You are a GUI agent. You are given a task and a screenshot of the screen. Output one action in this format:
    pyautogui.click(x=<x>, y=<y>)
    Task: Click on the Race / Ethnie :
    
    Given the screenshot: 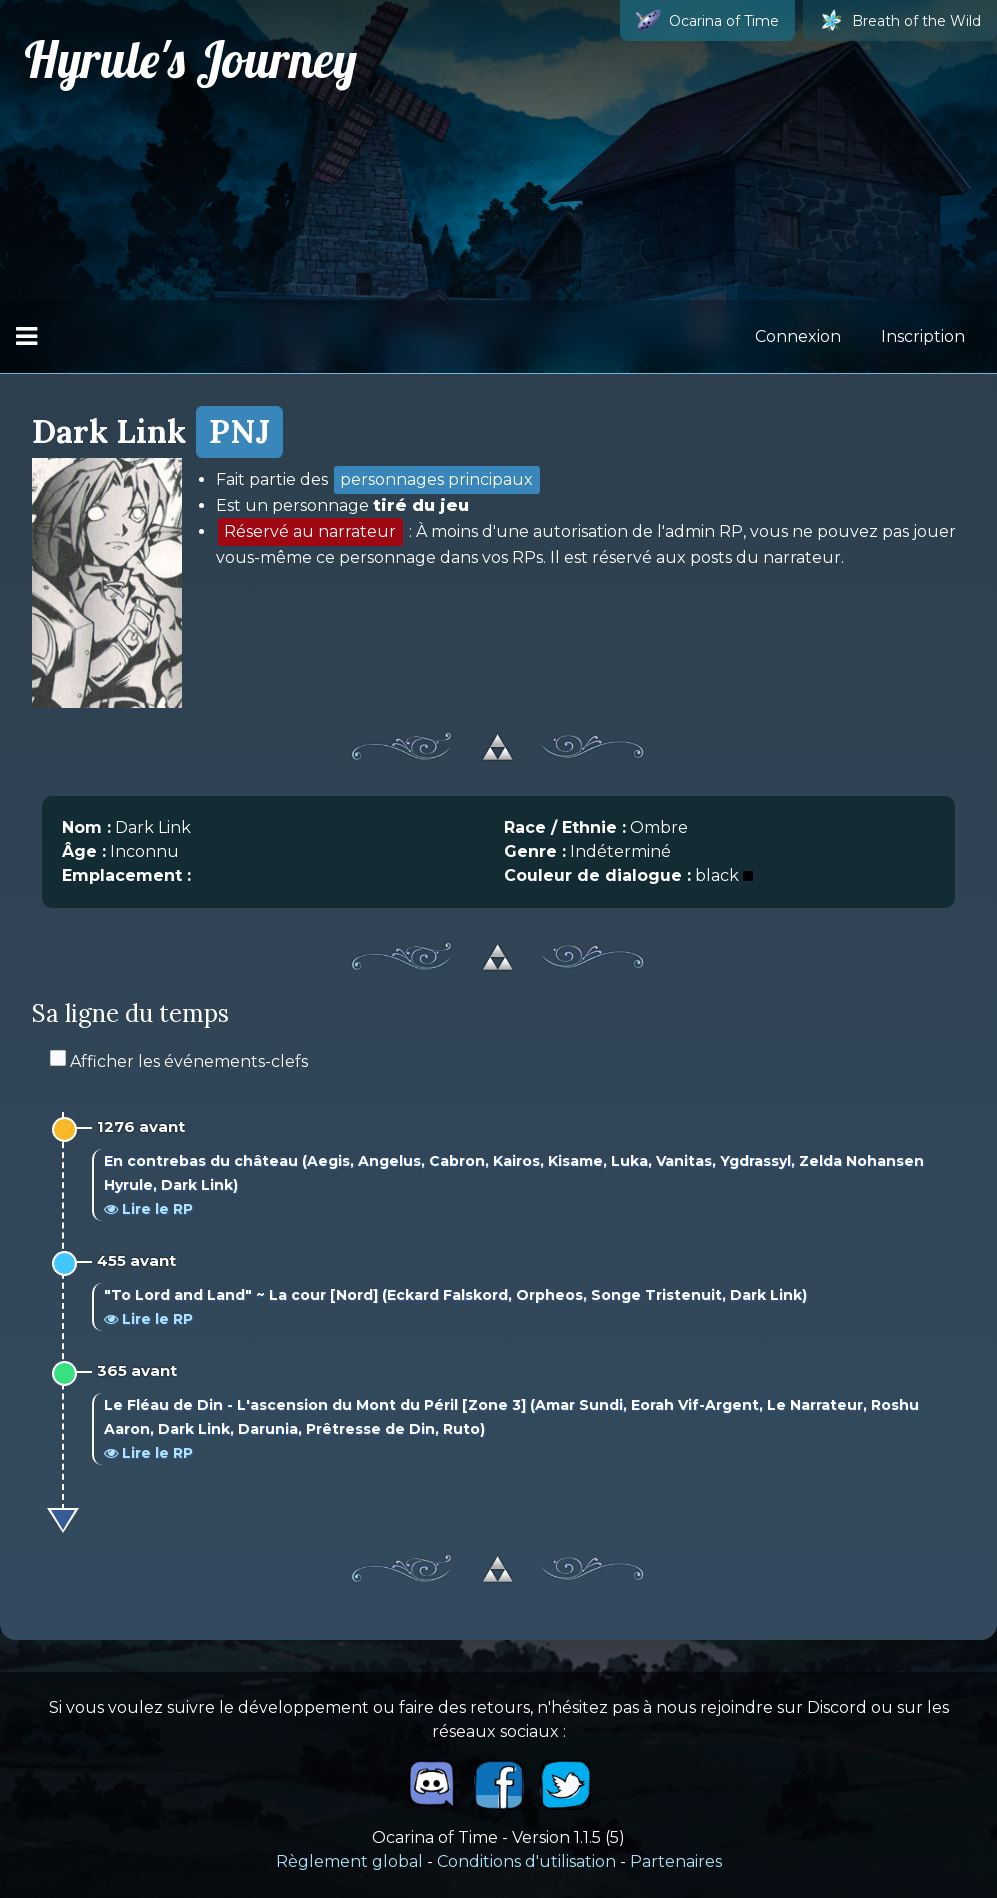 What is the action you would take?
    pyautogui.click(x=565, y=827)
    